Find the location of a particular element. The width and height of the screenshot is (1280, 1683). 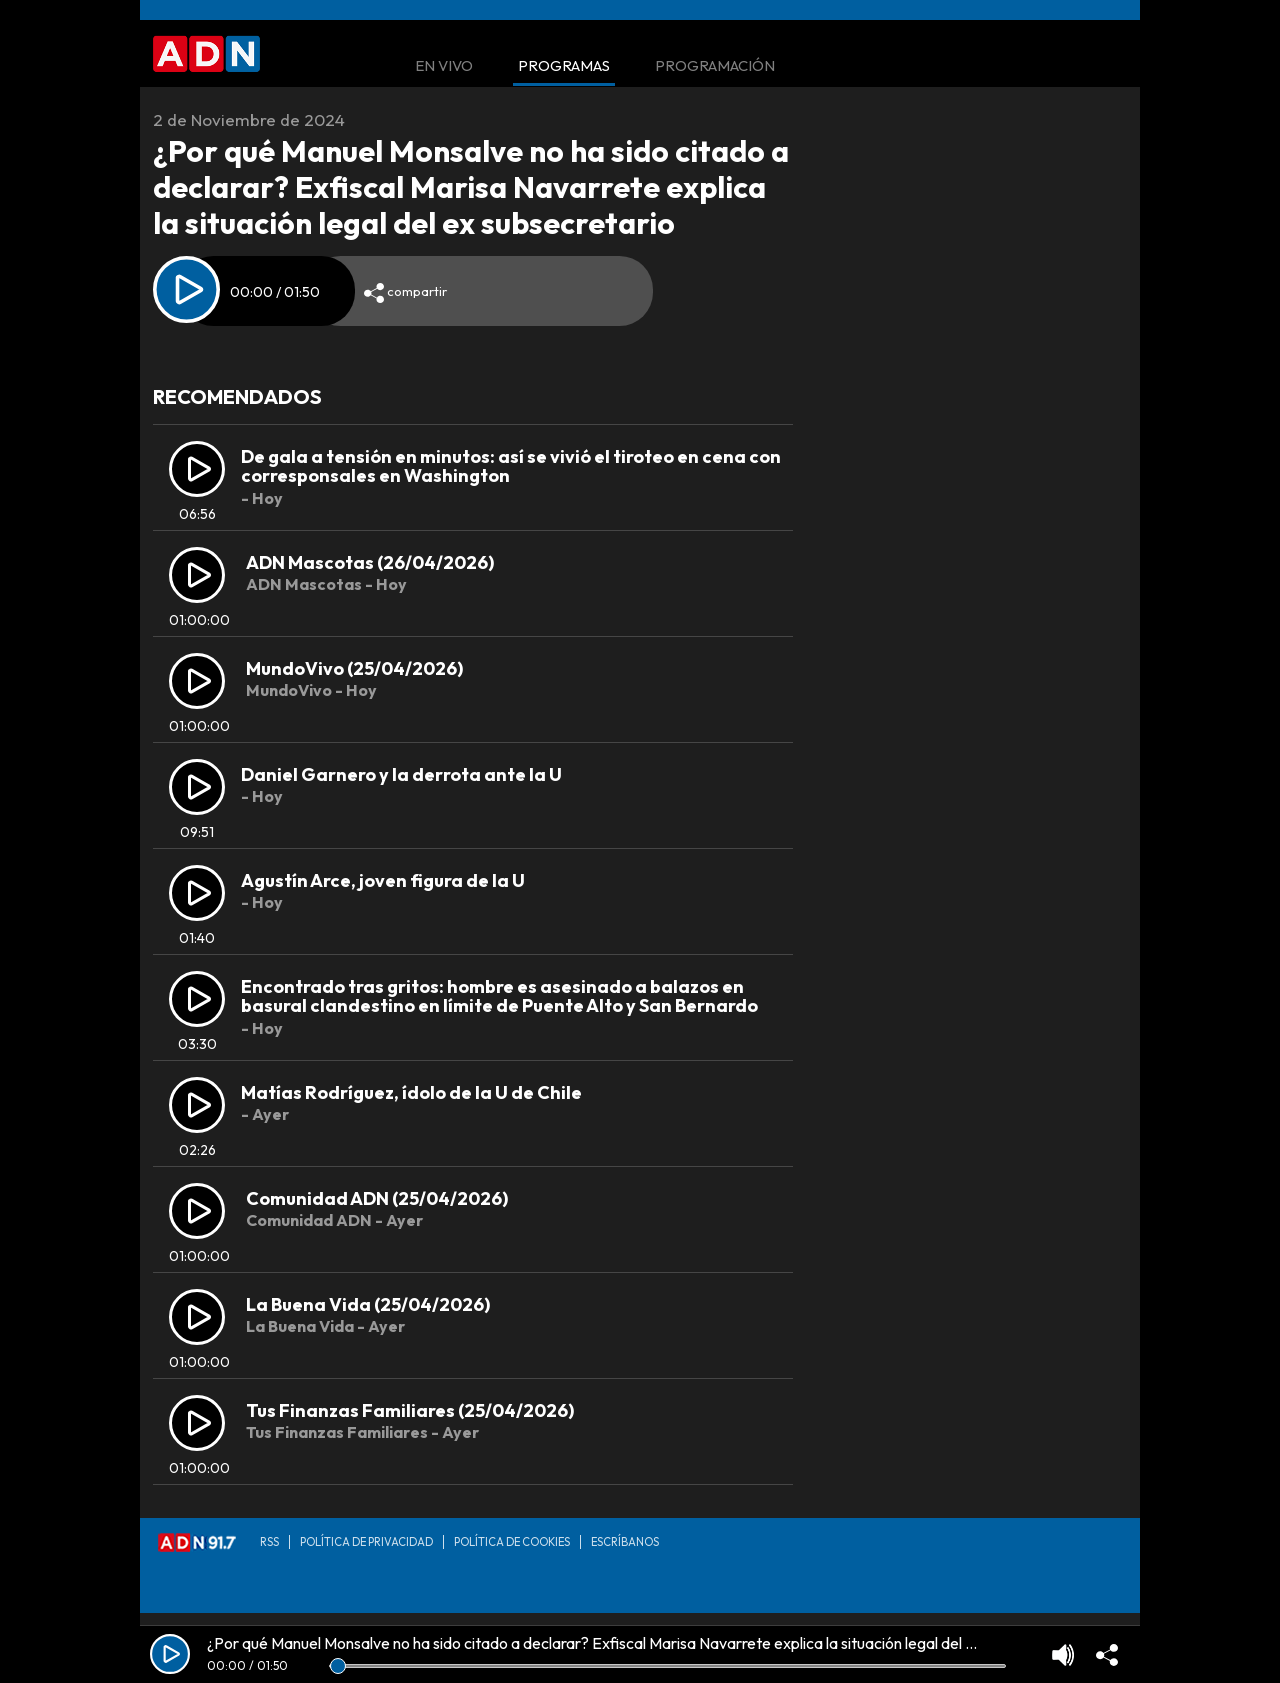

De gala a tensión en minutos: así se vivió el tiroteo en cena con corresponsales en Washington is located at coordinates (511, 466).